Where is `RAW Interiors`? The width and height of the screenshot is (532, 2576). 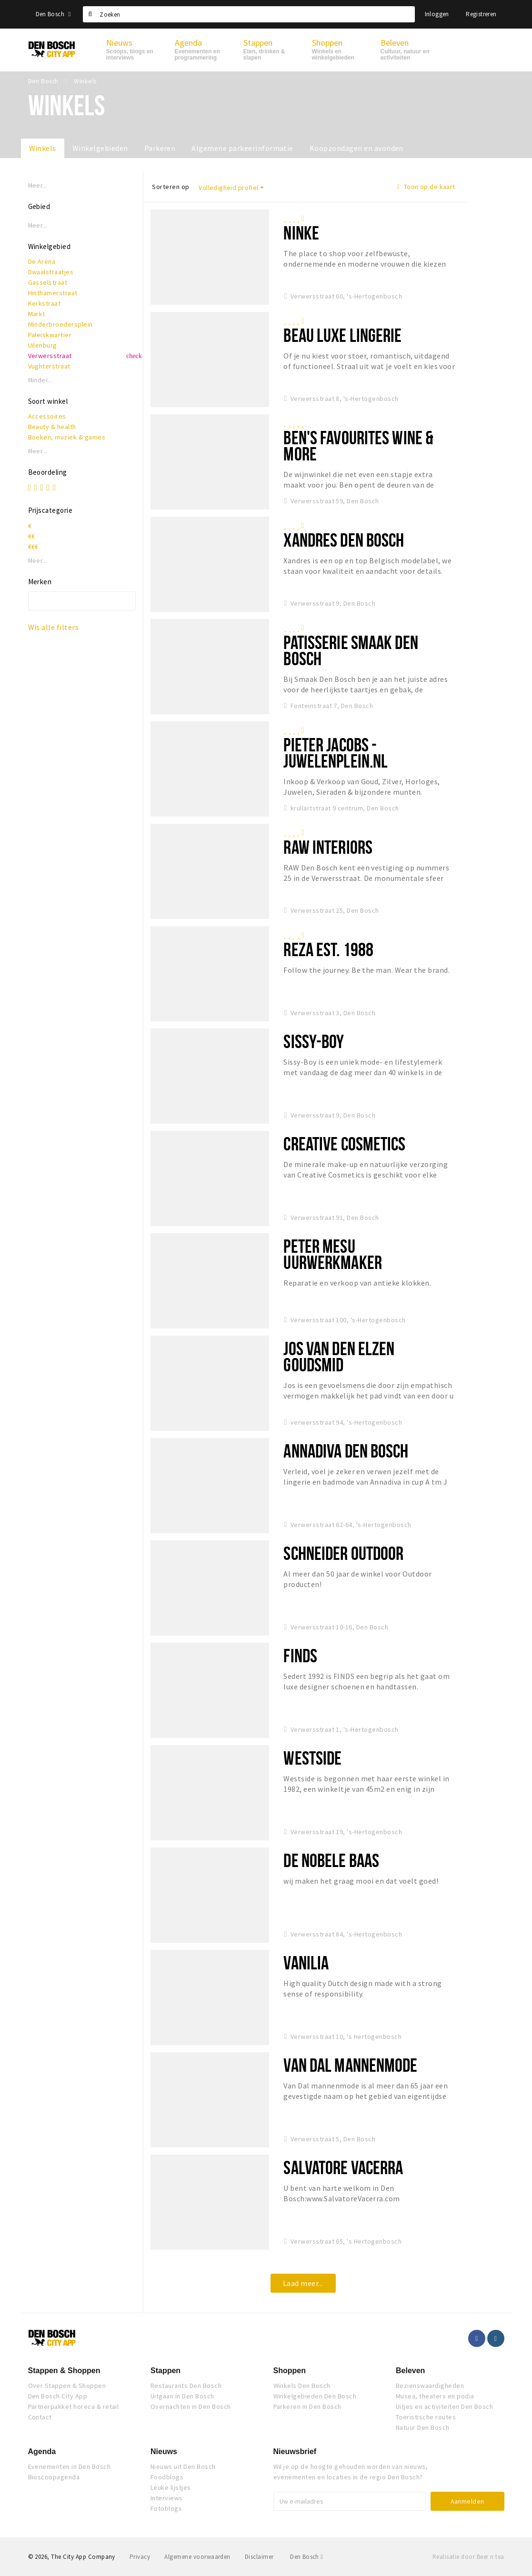 RAW Interiors is located at coordinates (327, 847).